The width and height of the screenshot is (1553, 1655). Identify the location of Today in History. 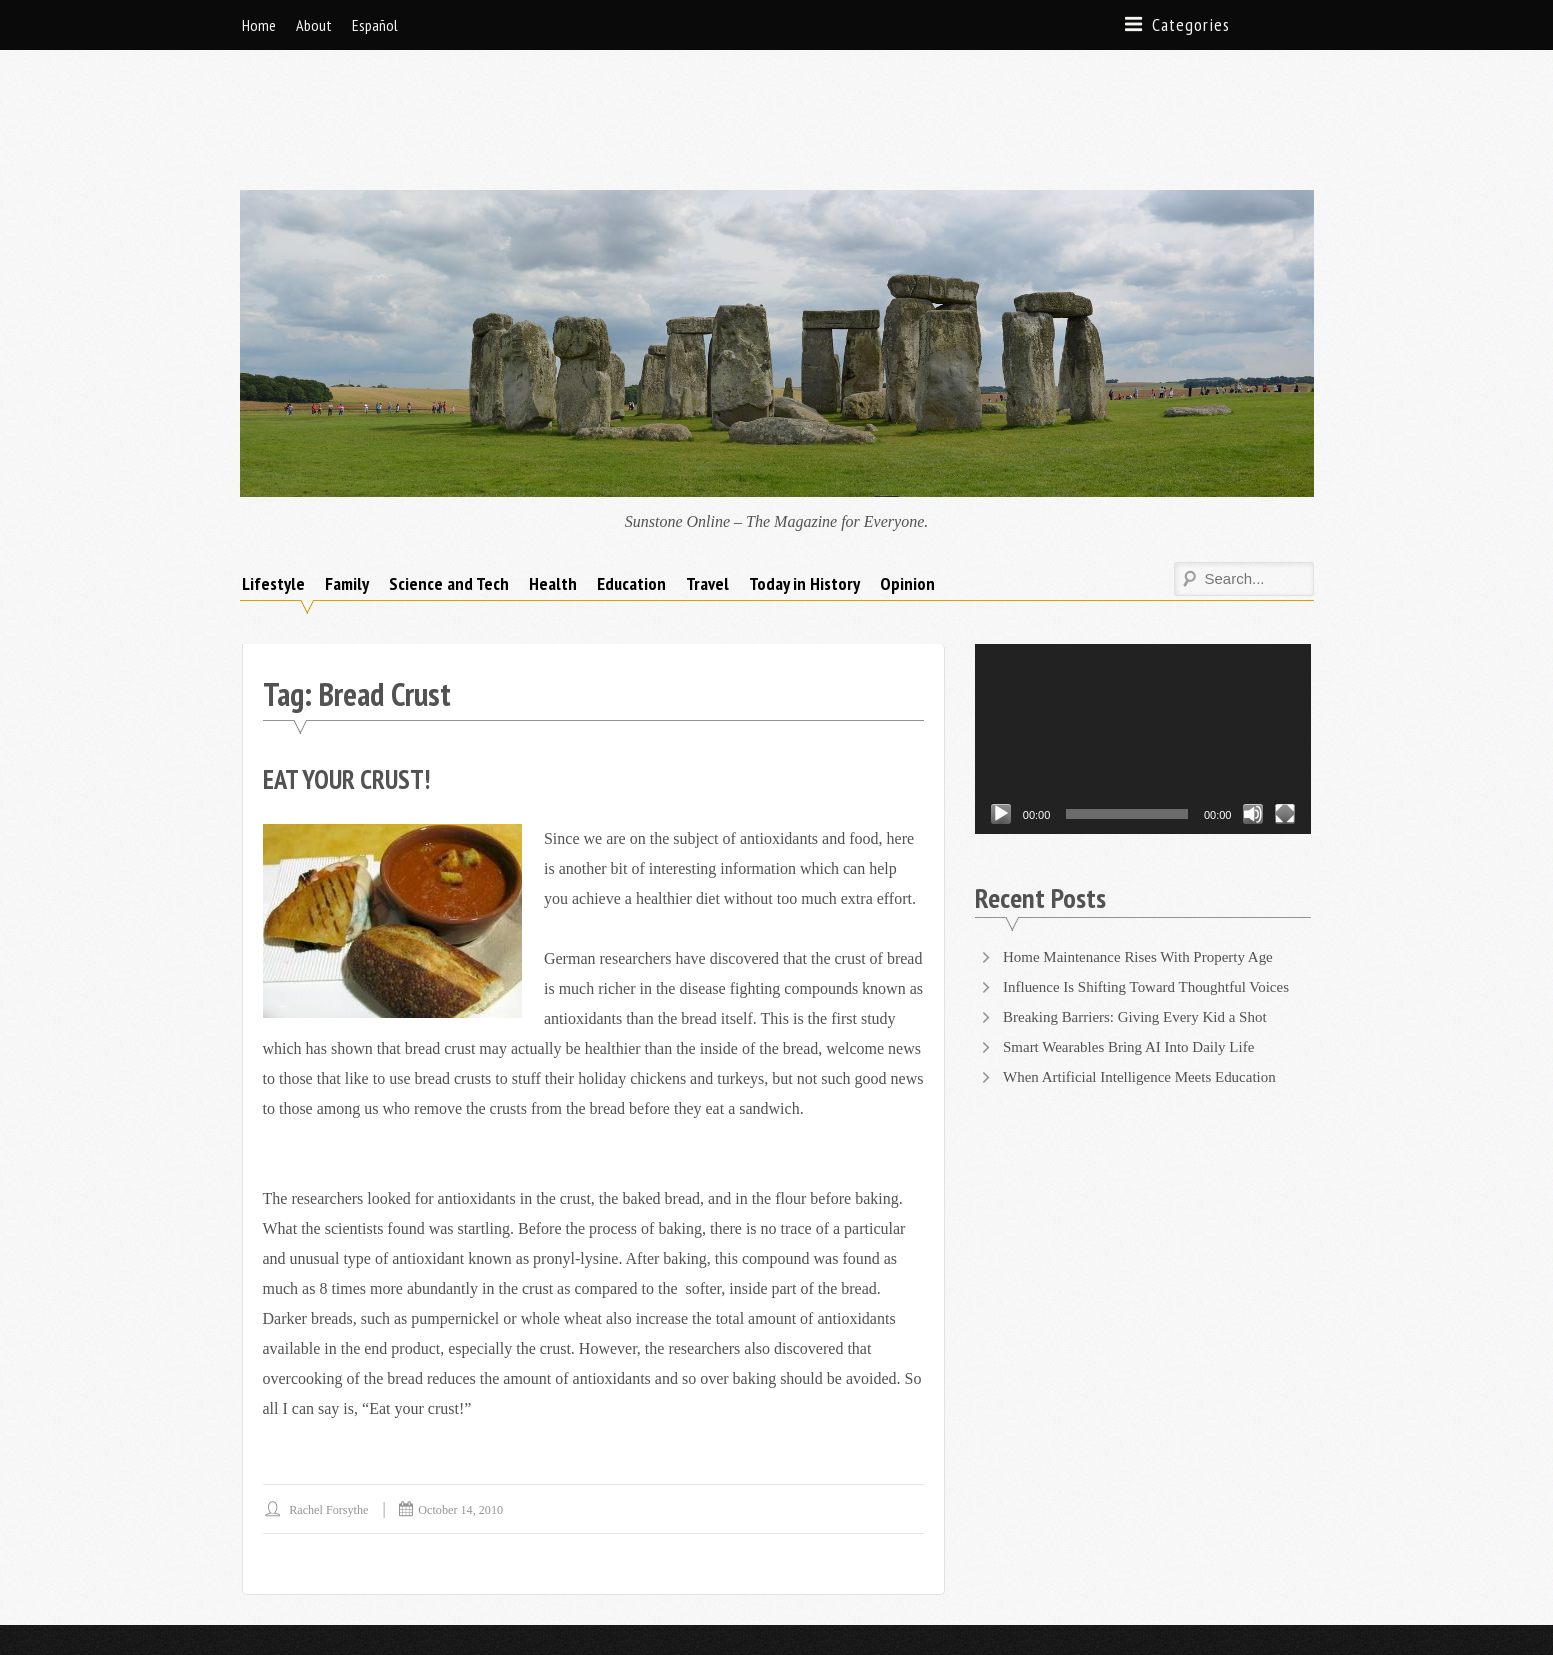
(804, 483).